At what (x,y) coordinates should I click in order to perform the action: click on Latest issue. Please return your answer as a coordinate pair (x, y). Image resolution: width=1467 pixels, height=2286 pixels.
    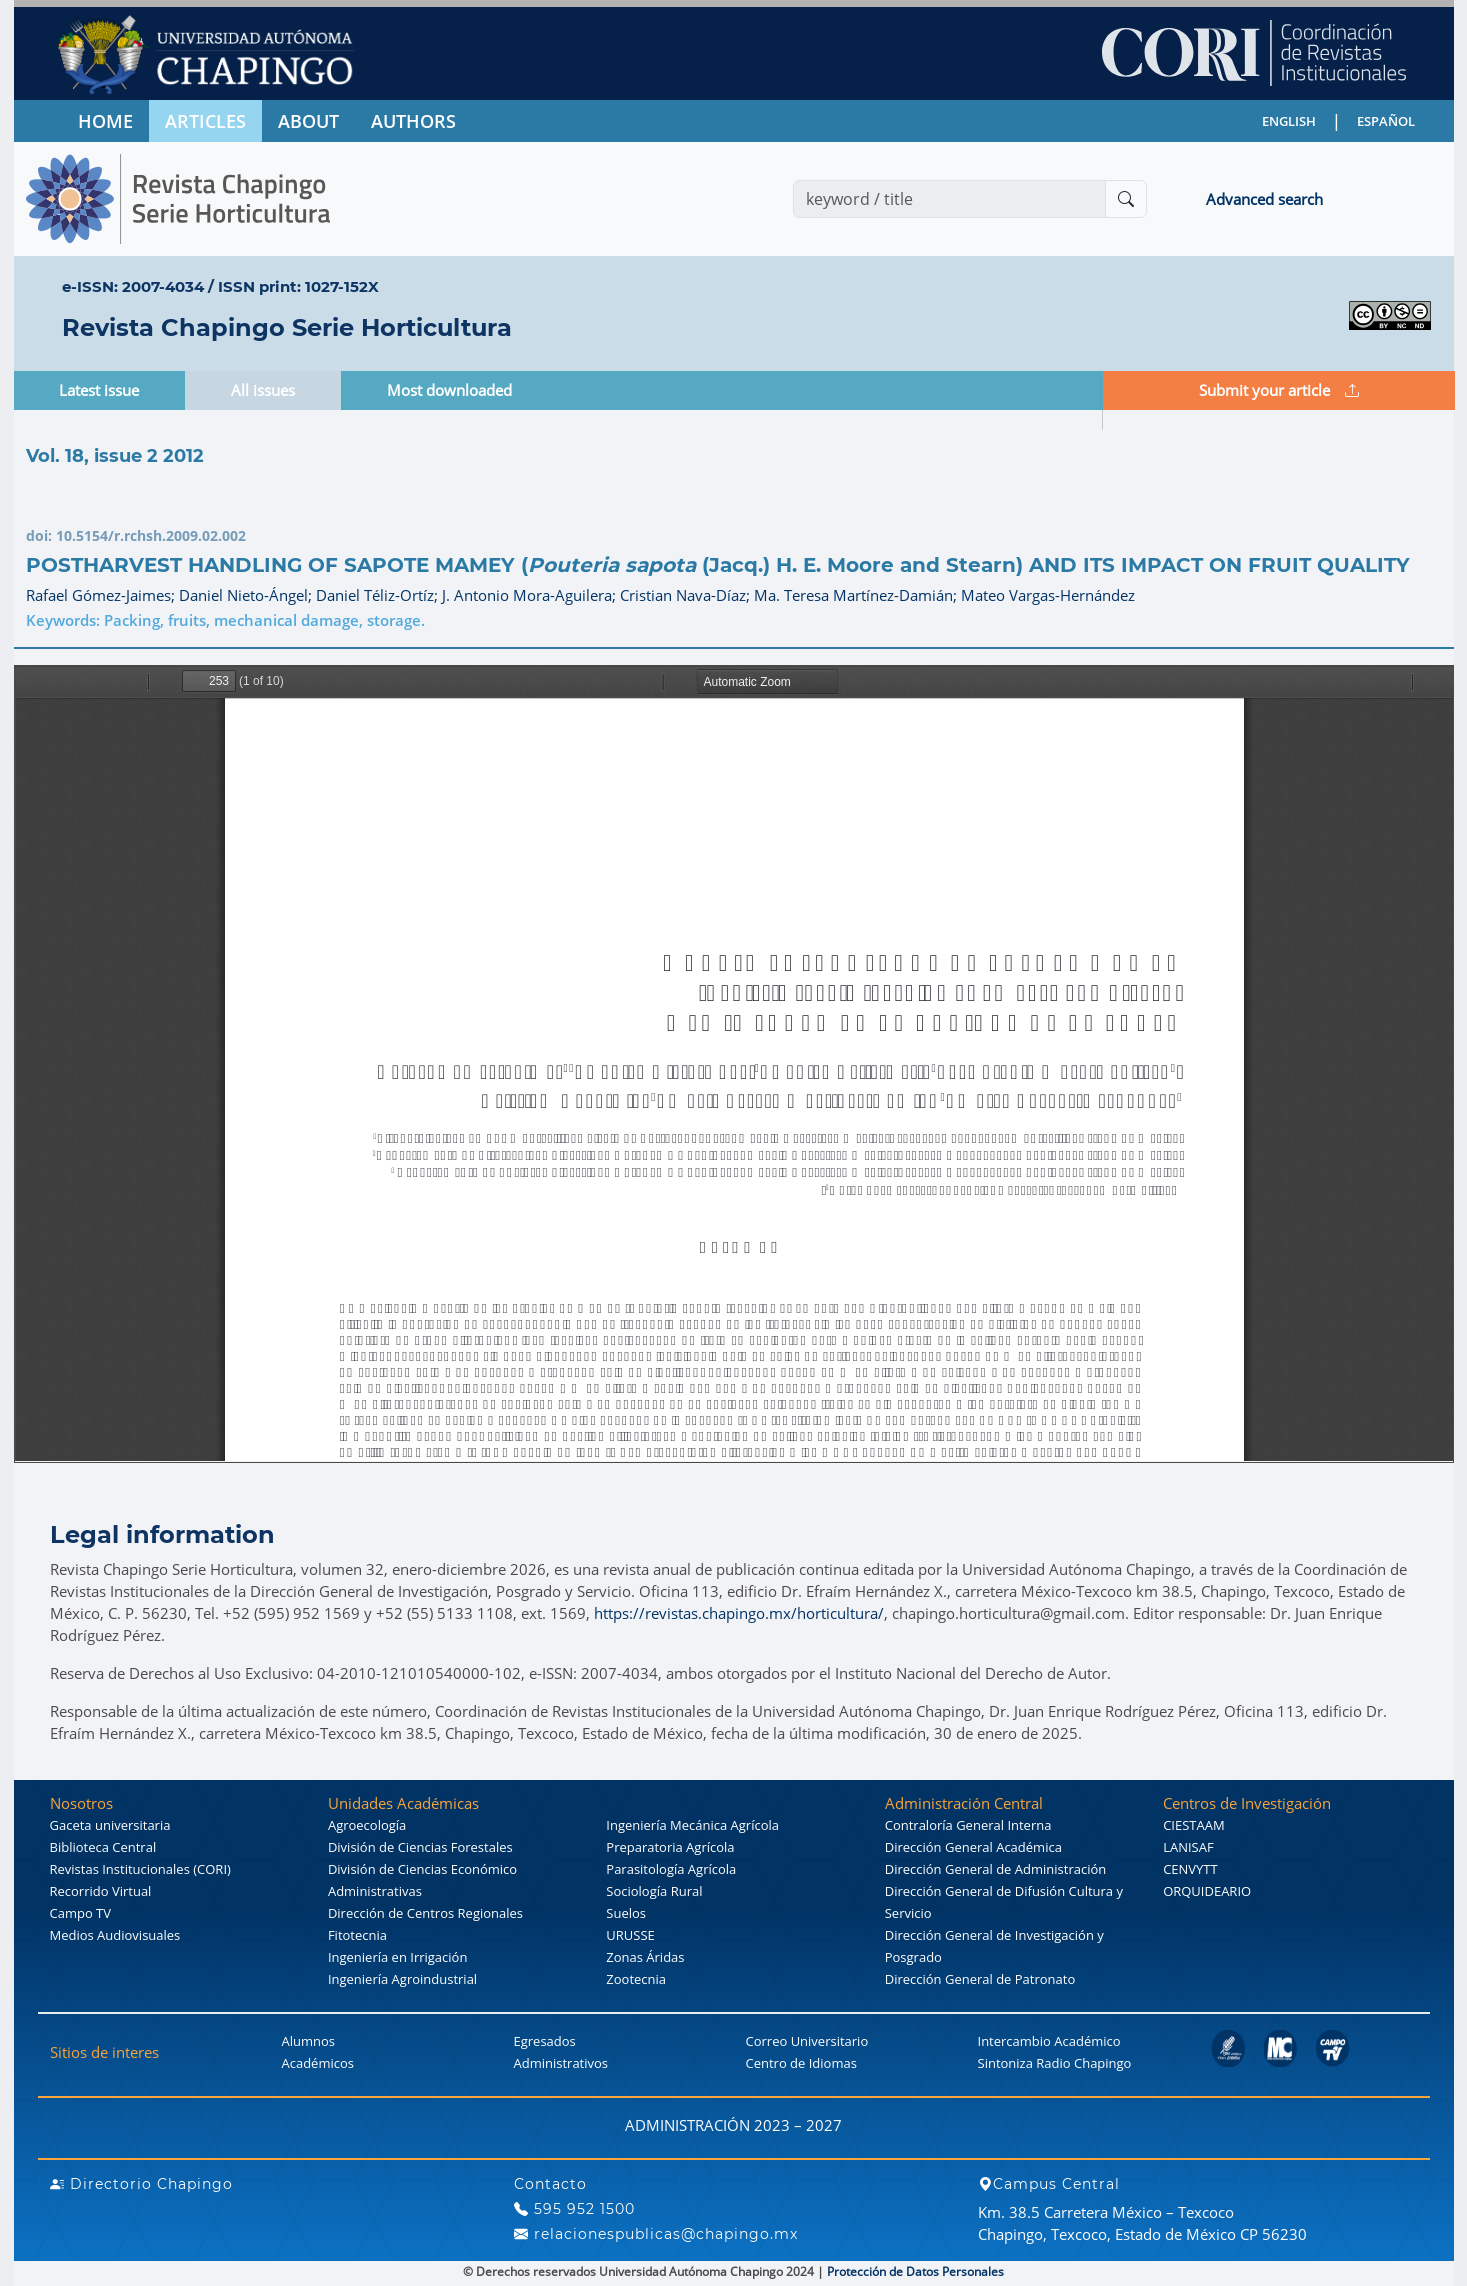
    Looking at the image, I should click on (99, 390).